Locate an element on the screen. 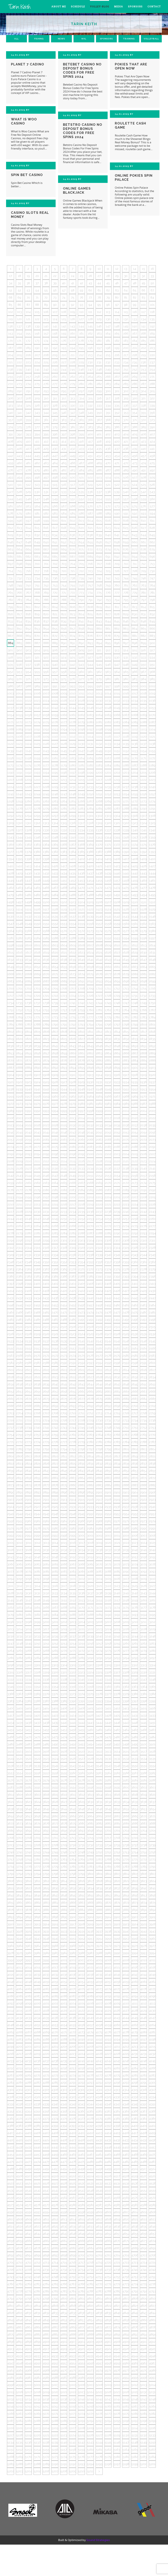 This screenshot has width=168, height=2576. 1776 is located at coordinates (81, 1017).